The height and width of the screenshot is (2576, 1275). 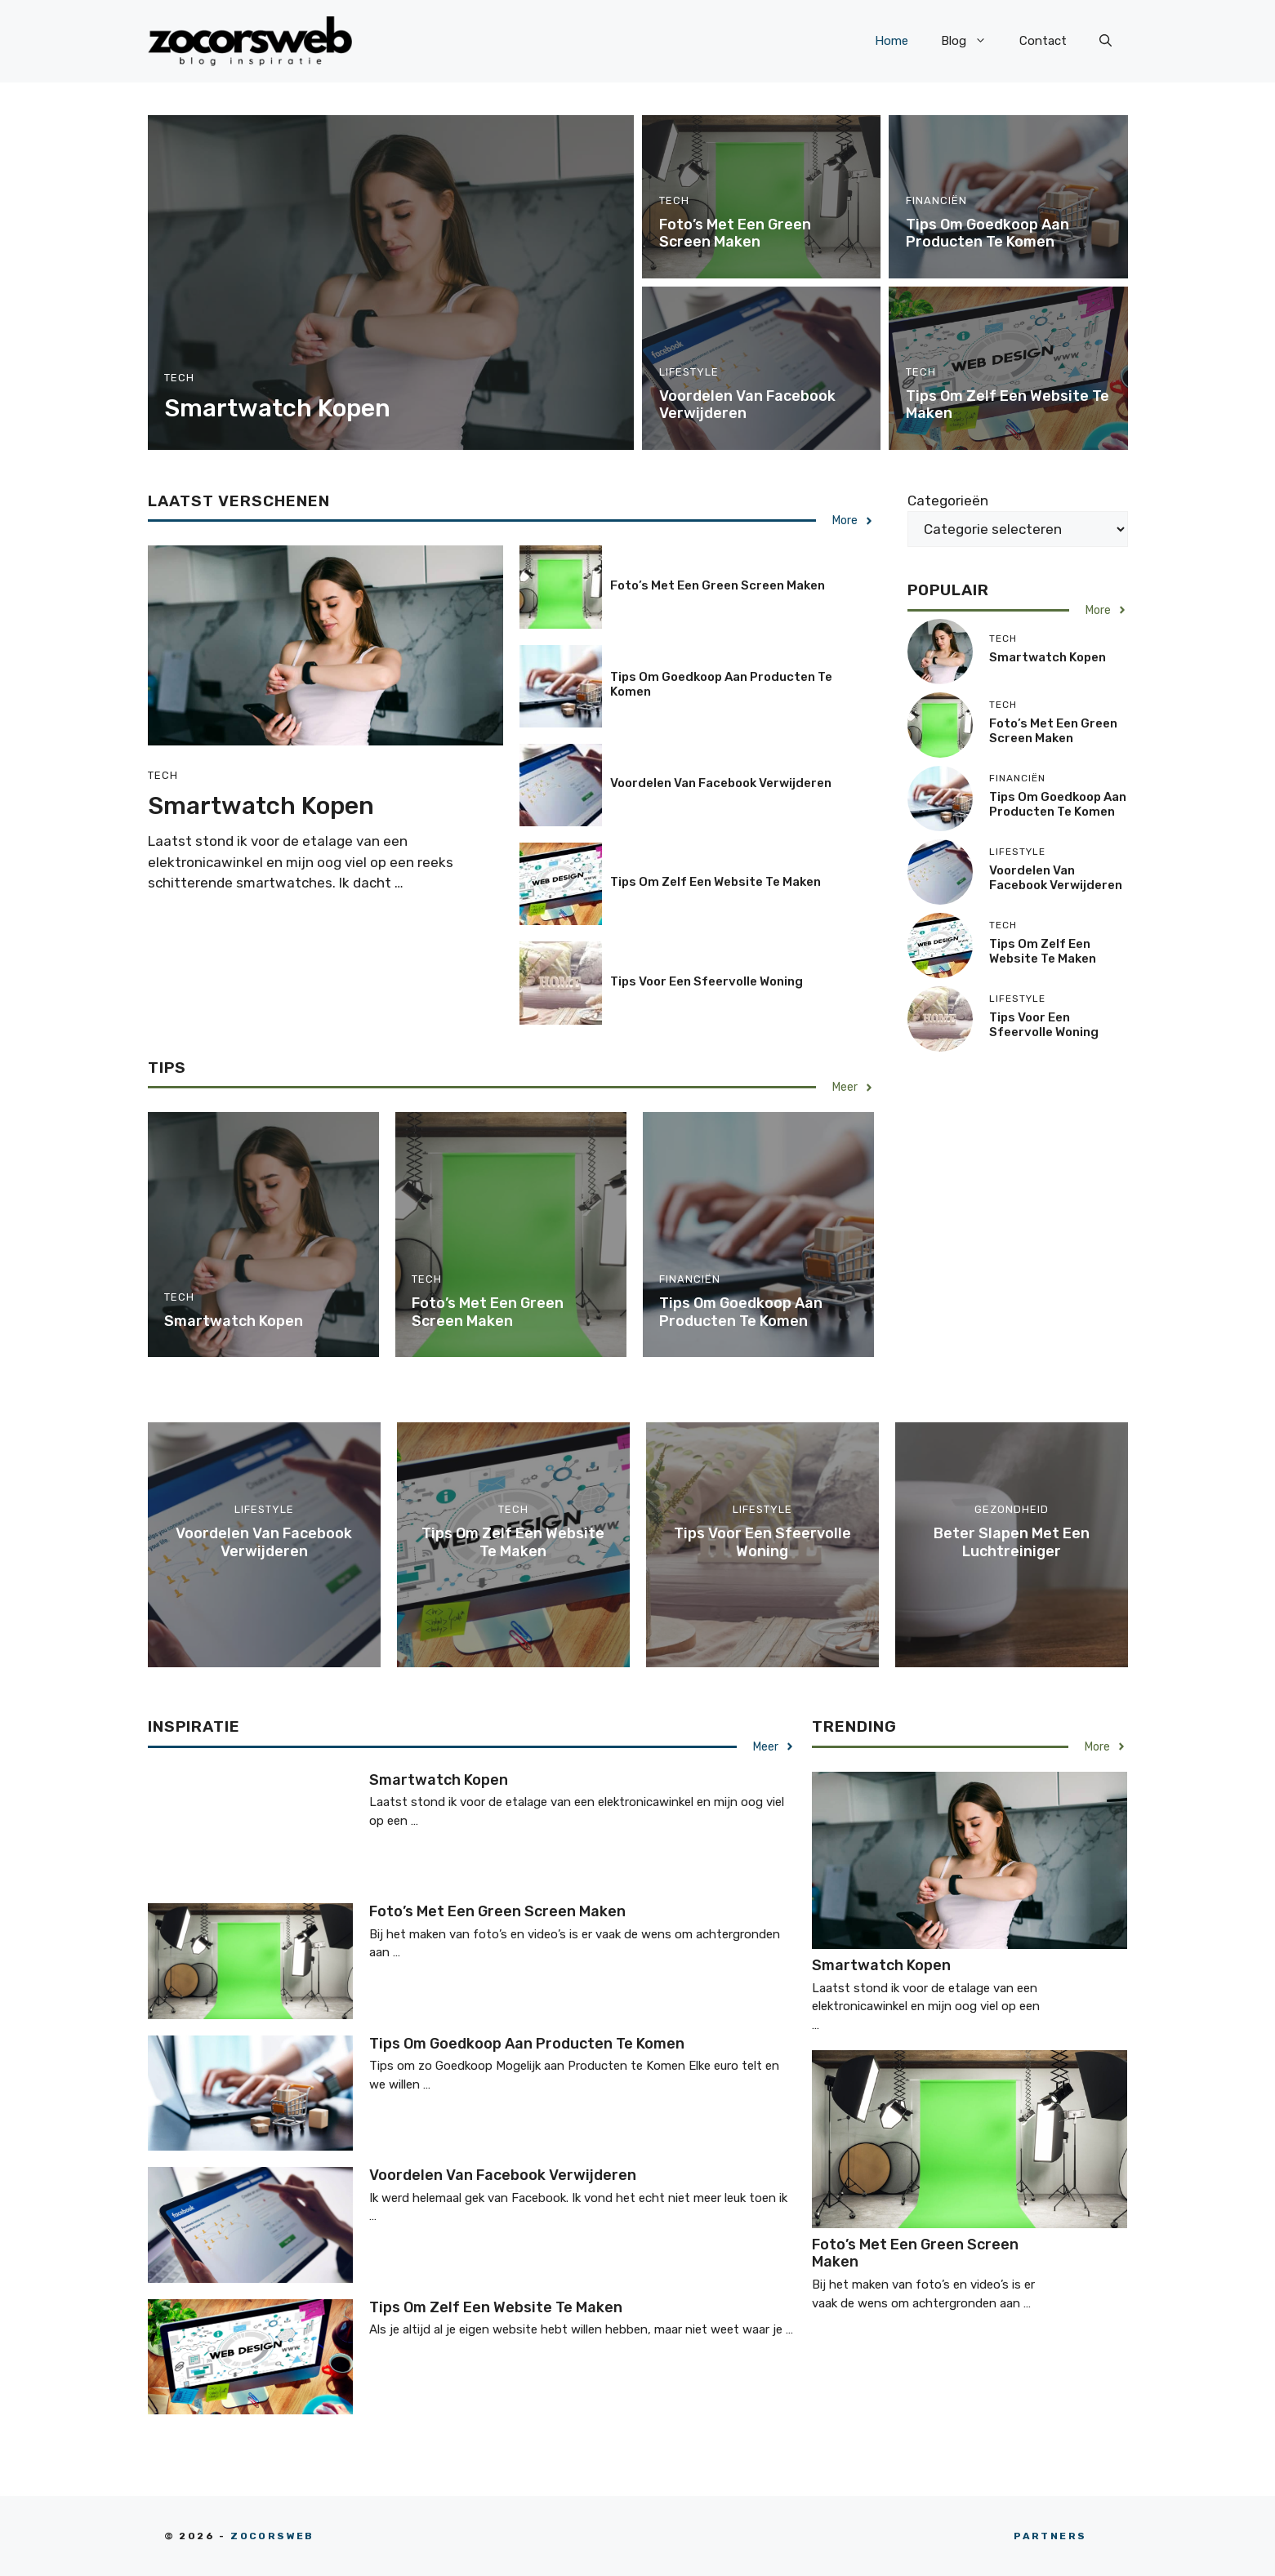 What do you see at coordinates (689, 372) in the screenshot?
I see `Lifestyle` at bounding box center [689, 372].